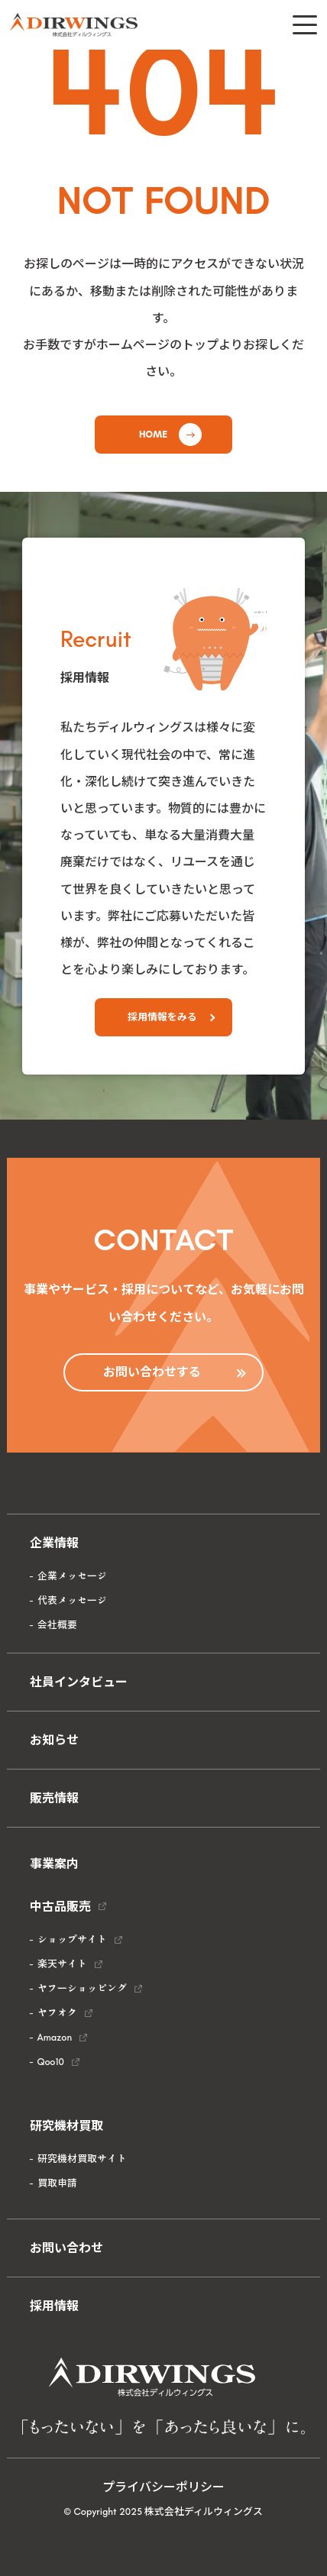 This screenshot has height=2576, width=327. What do you see at coordinates (66, 2126) in the screenshot?
I see `研究機材買取` at bounding box center [66, 2126].